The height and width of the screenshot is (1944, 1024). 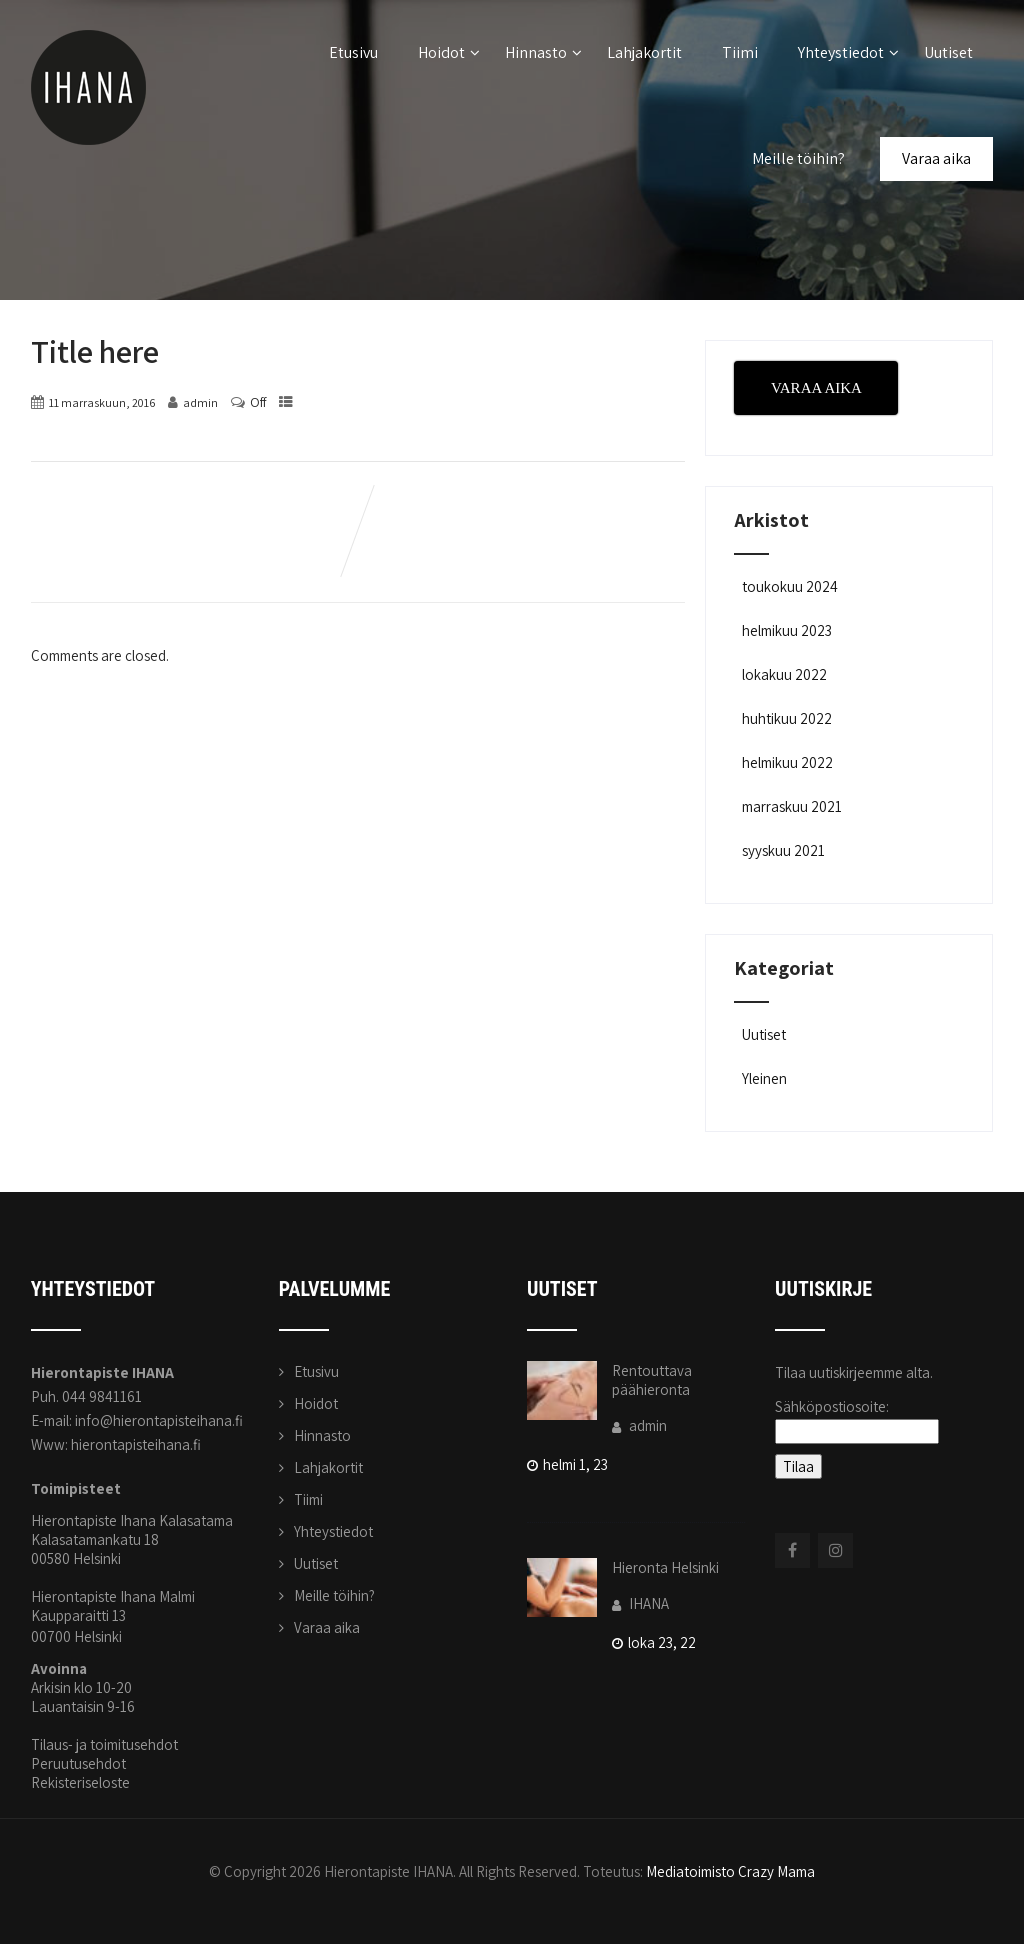 What do you see at coordinates (543, 52) in the screenshot?
I see `Hinnasto` at bounding box center [543, 52].